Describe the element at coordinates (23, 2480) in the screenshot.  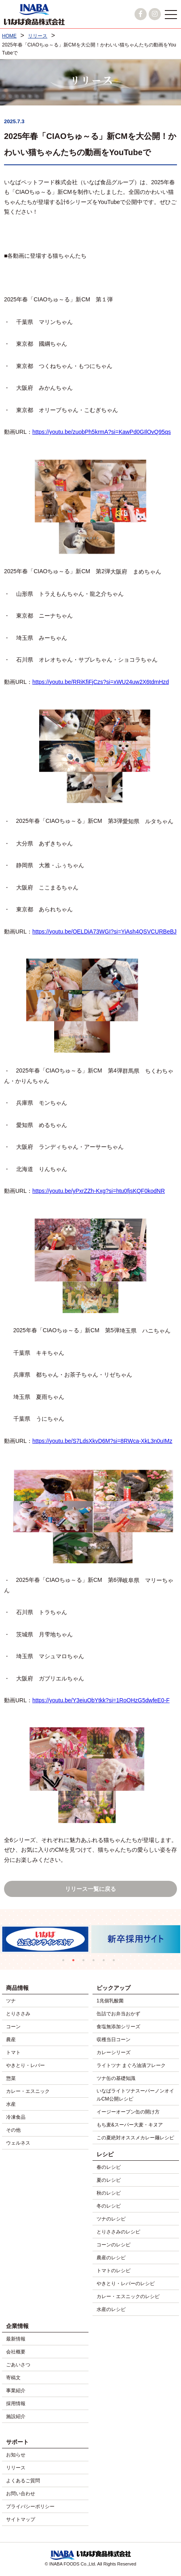
I see `よくあるご質問` at that location.